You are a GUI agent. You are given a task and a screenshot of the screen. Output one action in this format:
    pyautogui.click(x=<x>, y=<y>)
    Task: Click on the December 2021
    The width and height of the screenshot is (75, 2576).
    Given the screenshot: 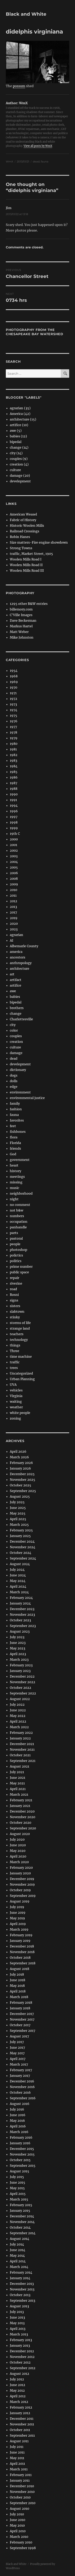 What is the action you would take?
    pyautogui.click(x=22, y=1744)
    